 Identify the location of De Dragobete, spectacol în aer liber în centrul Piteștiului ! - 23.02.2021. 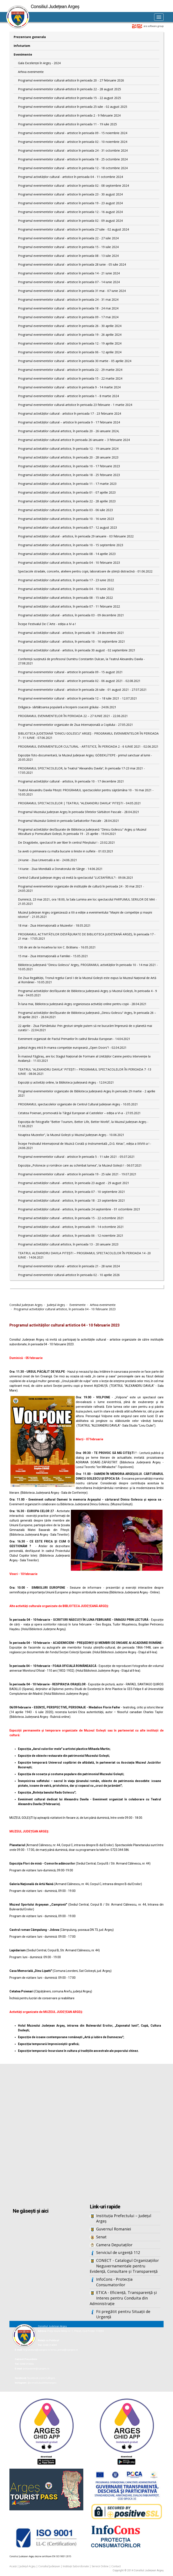
(66, 842).